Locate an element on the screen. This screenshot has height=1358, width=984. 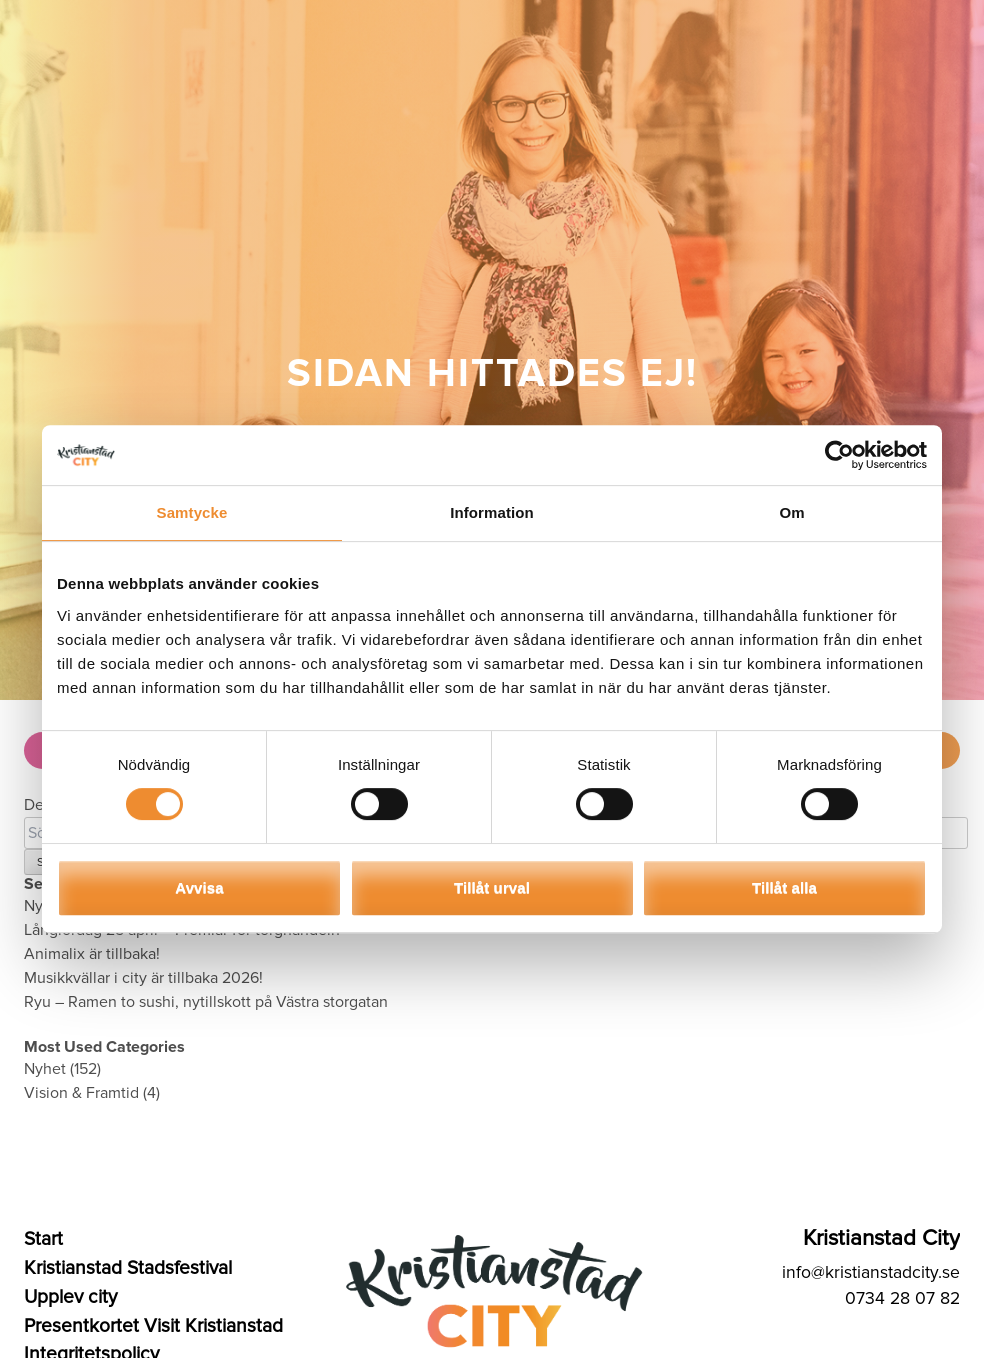
Nyhet is located at coordinates (45, 1069).